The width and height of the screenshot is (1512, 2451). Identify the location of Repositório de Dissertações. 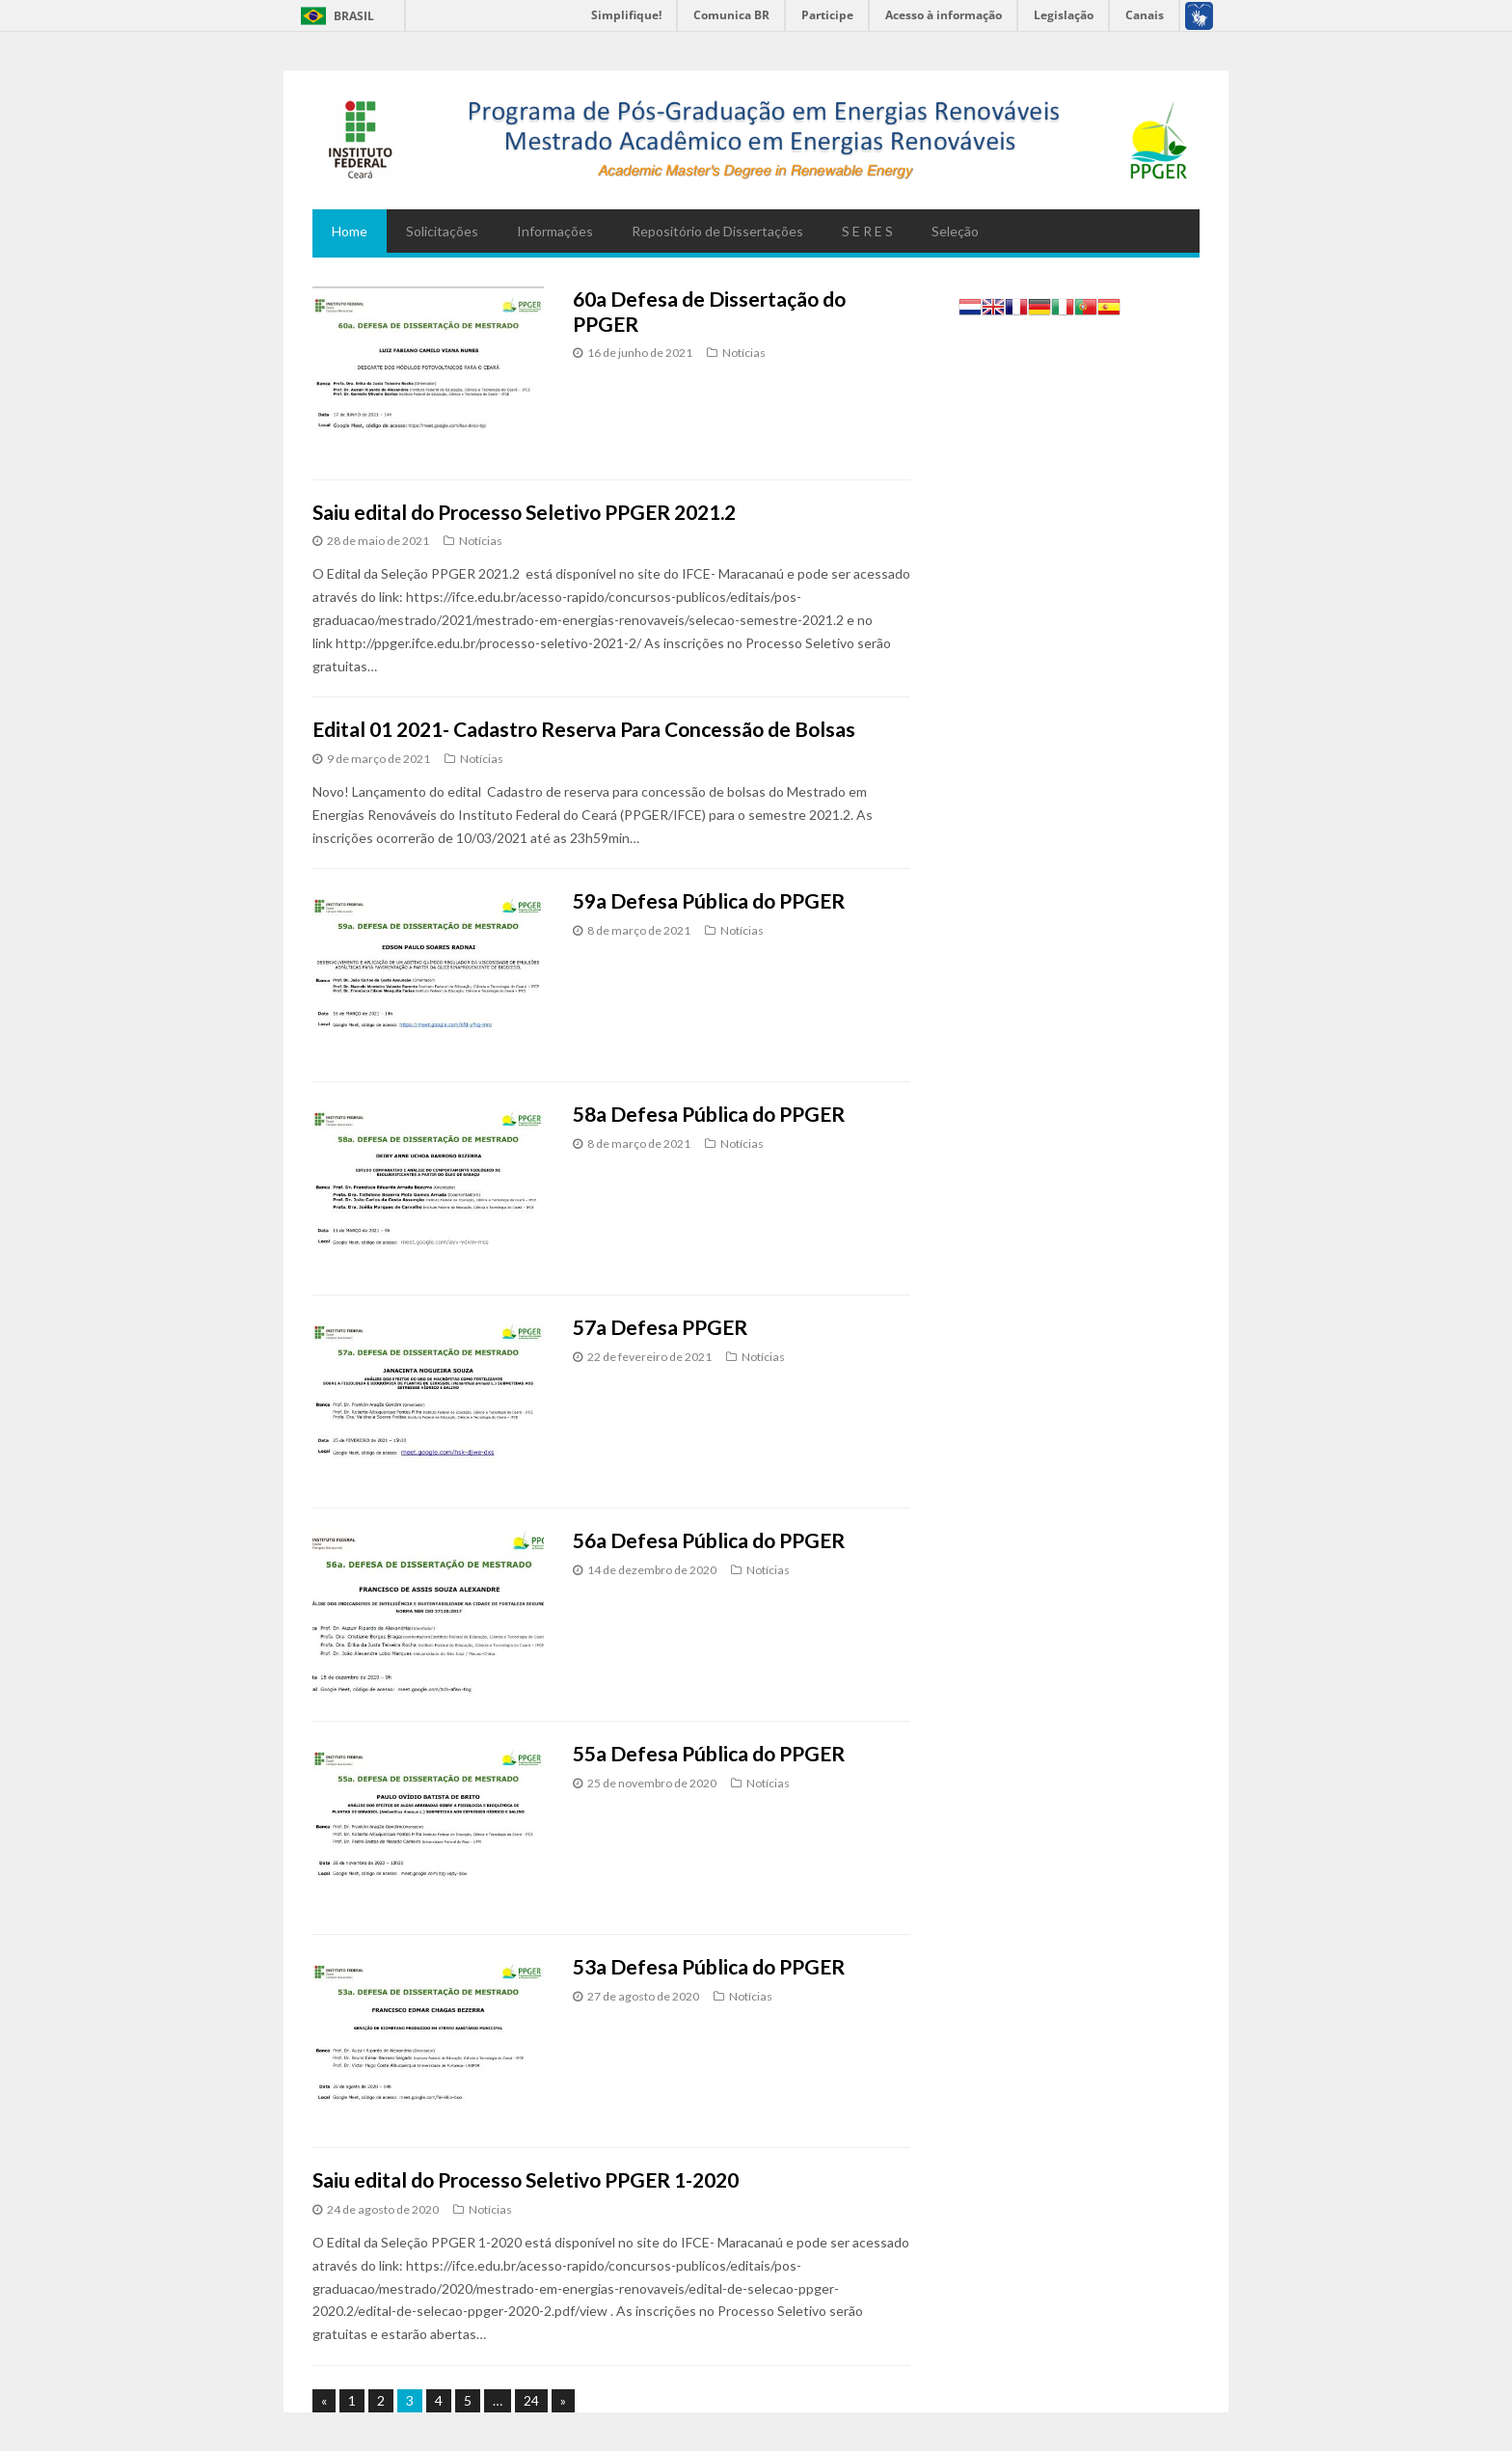
(717, 231).